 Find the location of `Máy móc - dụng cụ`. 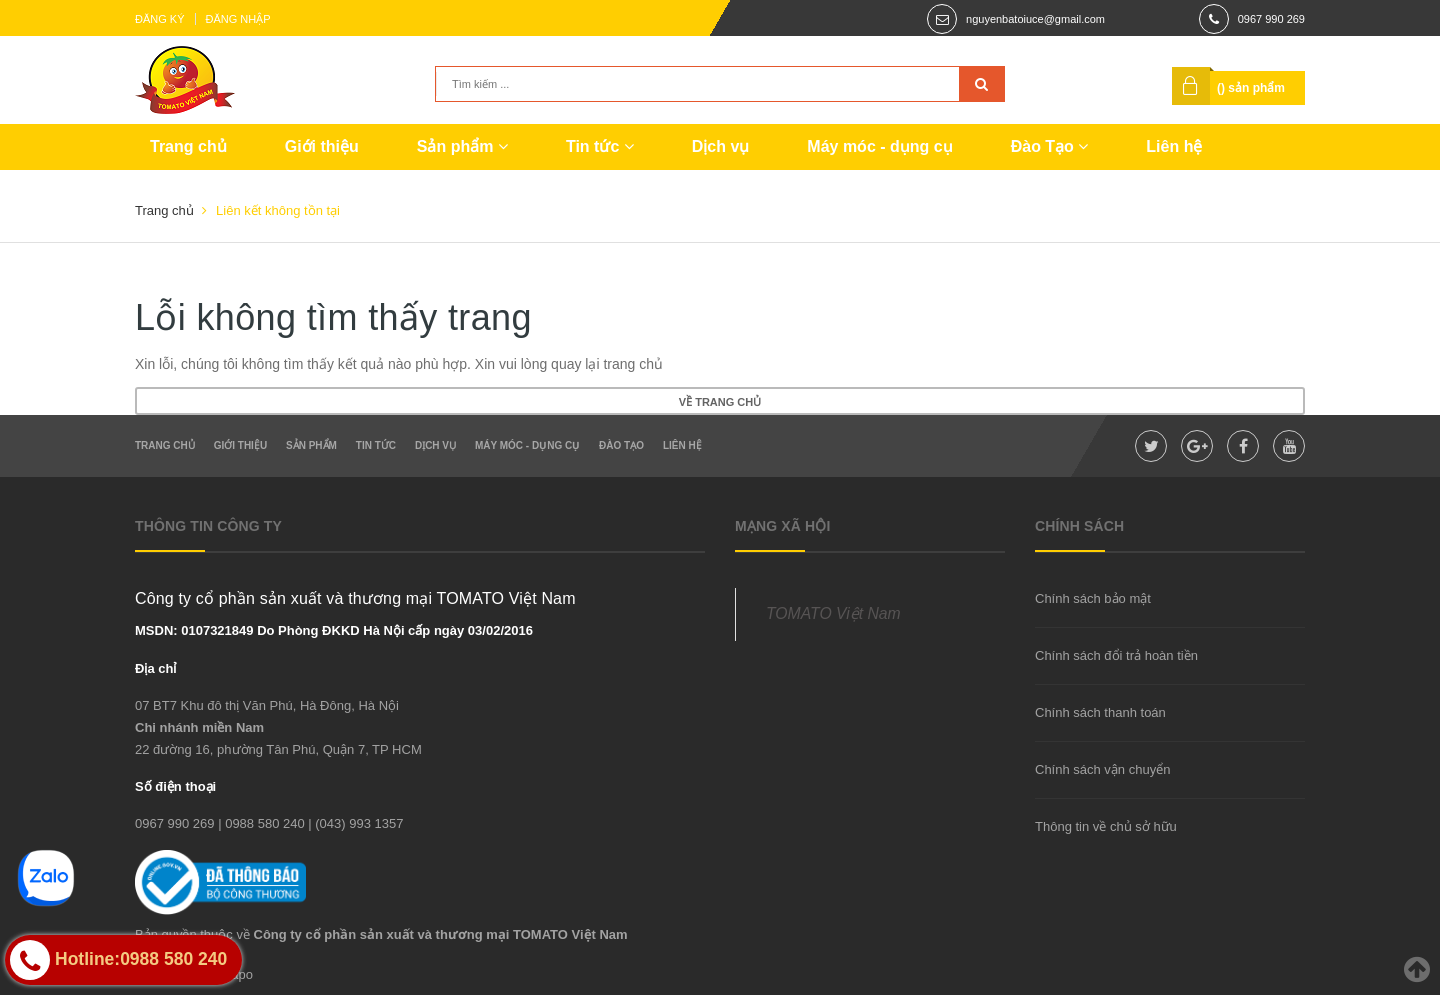

Máy móc - dụng cụ is located at coordinates (879, 146).